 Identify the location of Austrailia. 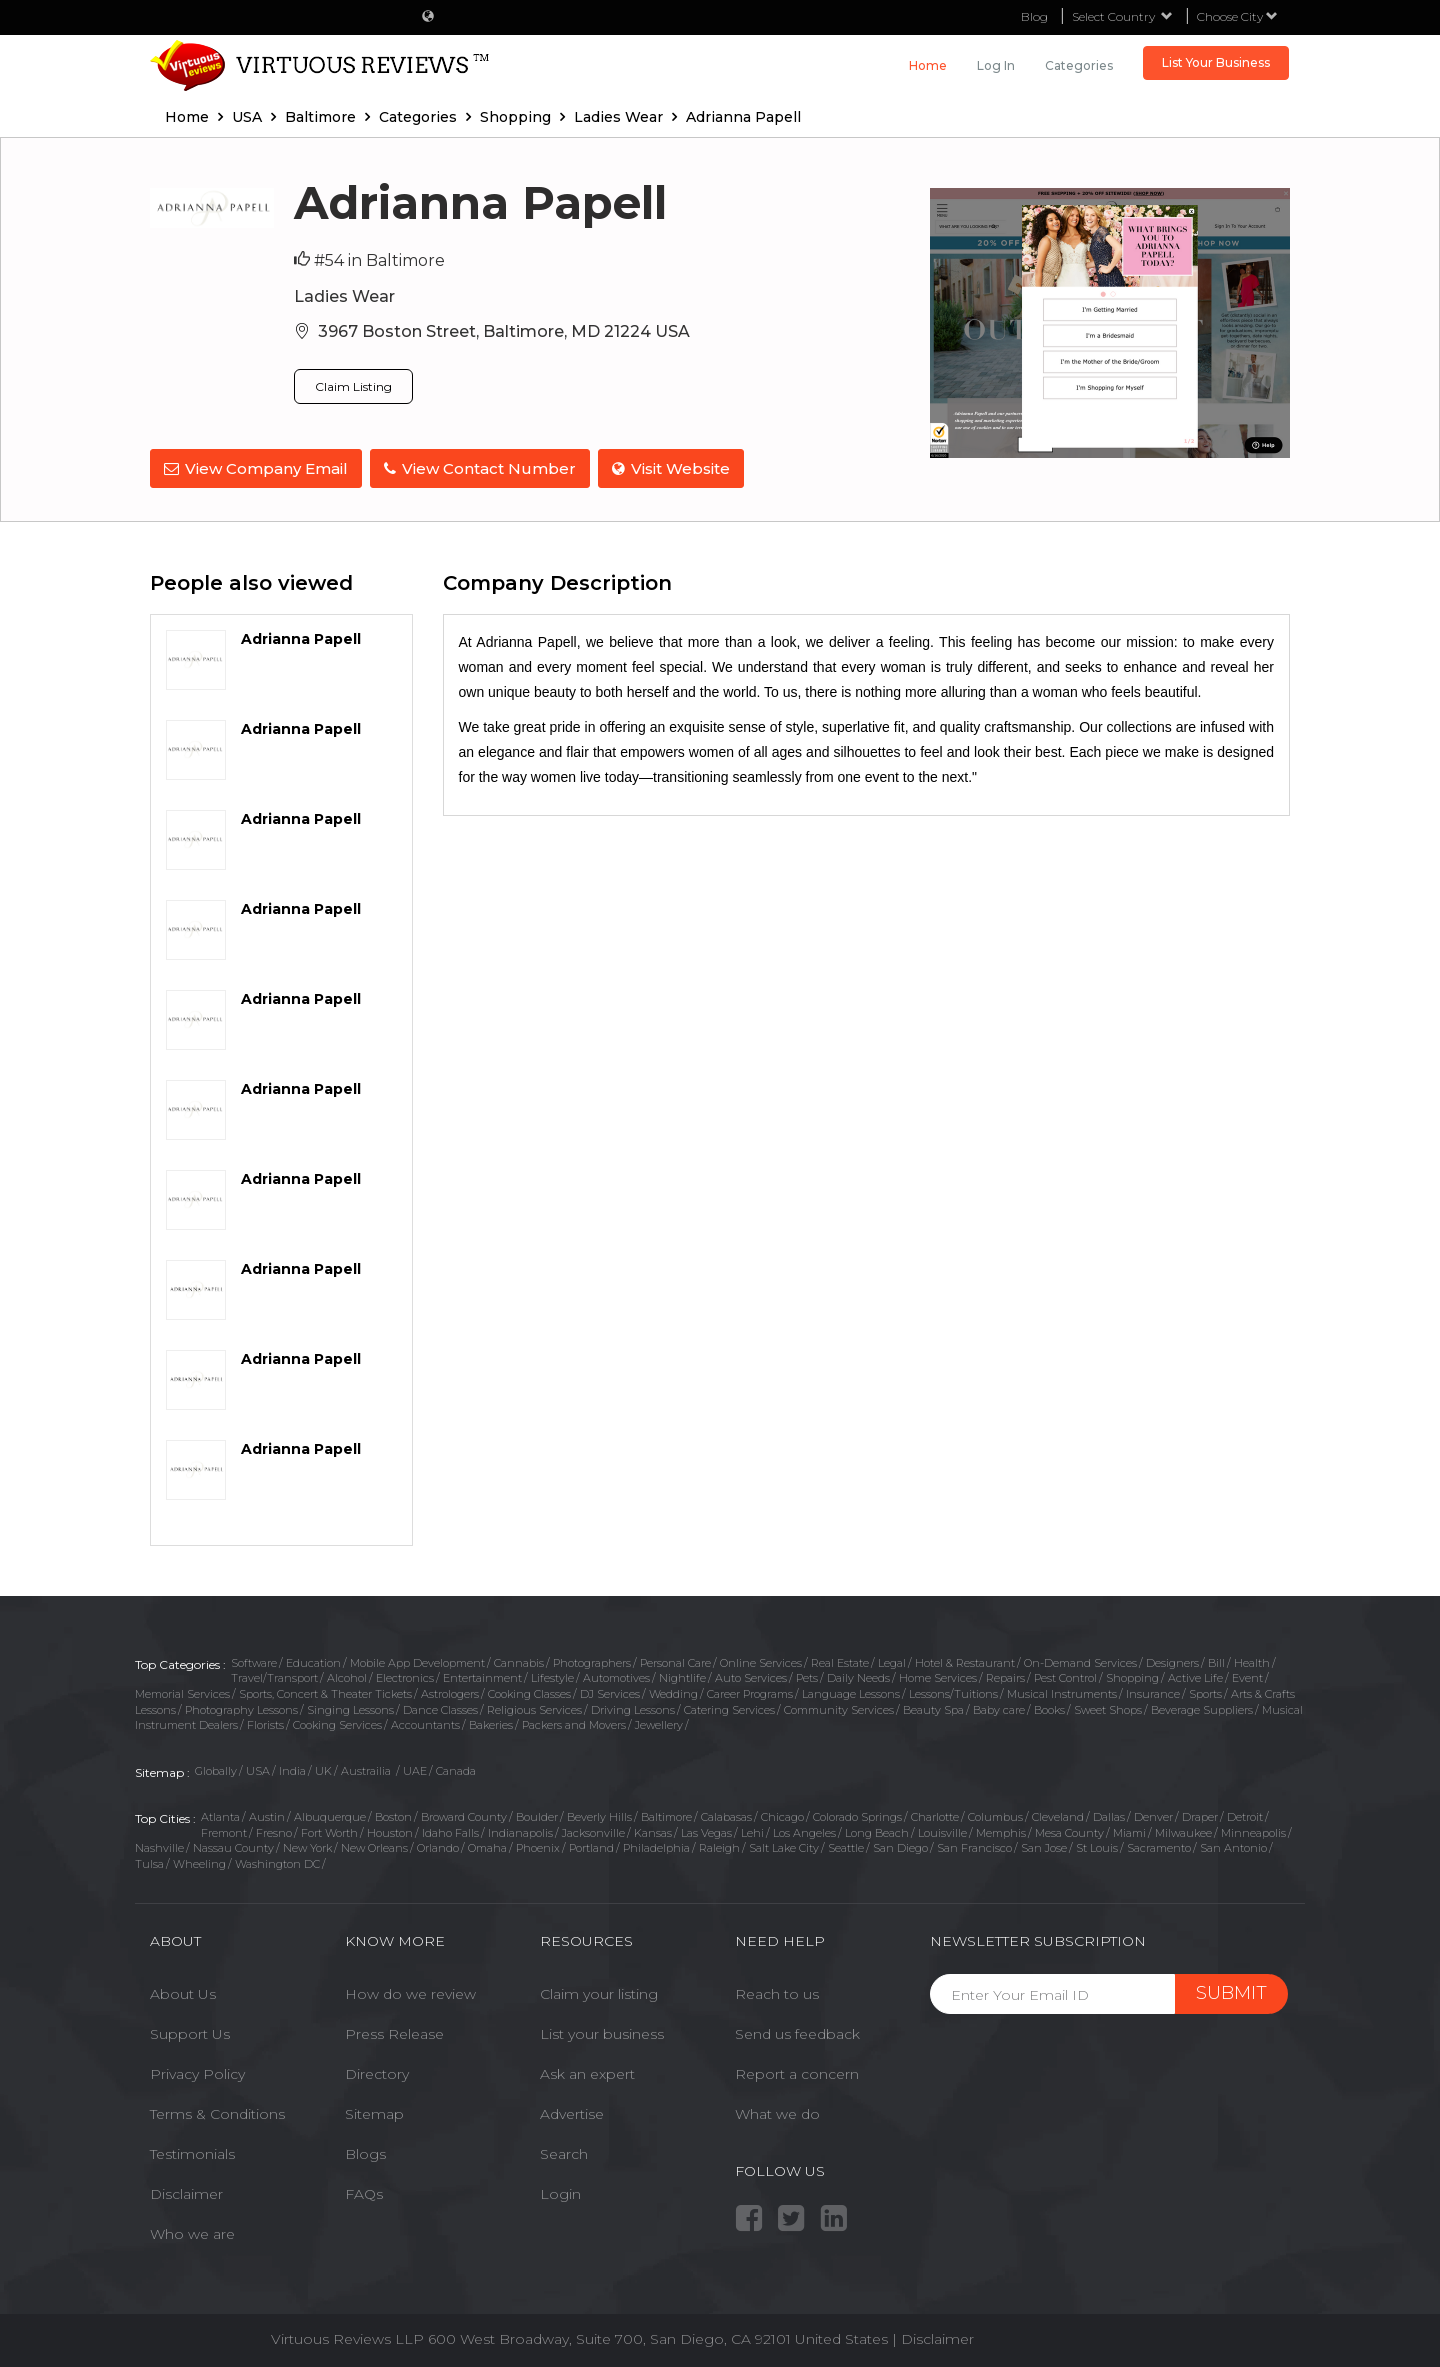
(367, 1769).